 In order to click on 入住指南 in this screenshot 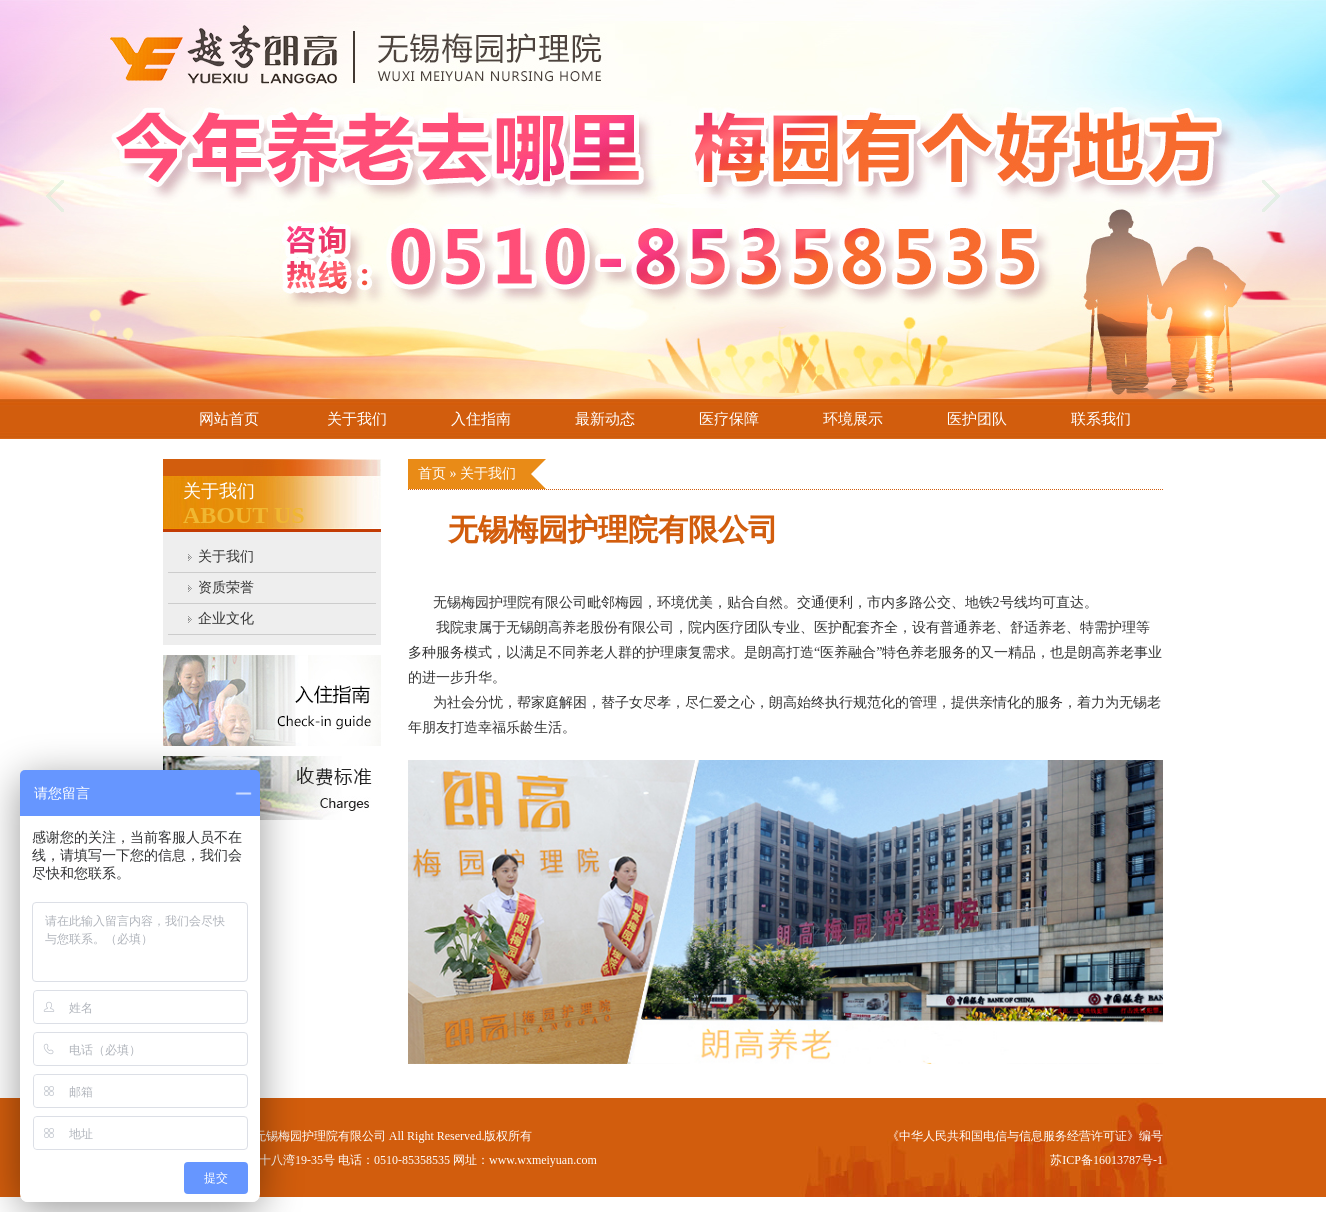, I will do `click(481, 419)`.